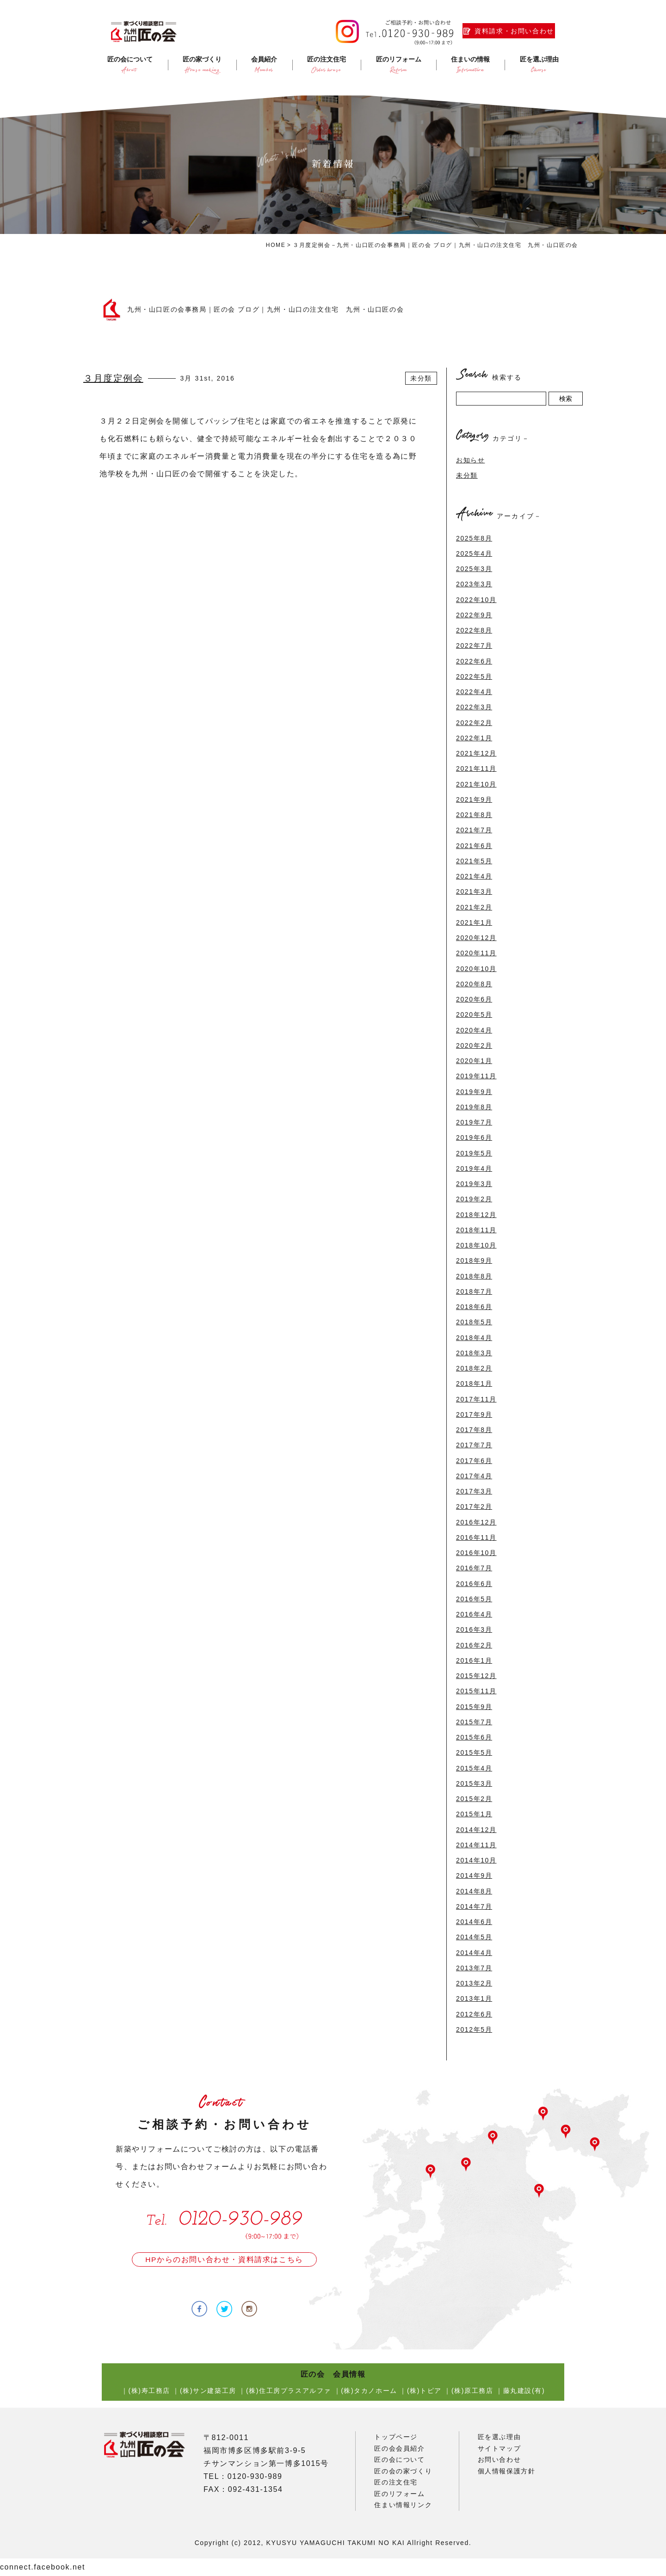 The height and width of the screenshot is (2576, 666). I want to click on 2015年1月, so click(474, 1814).